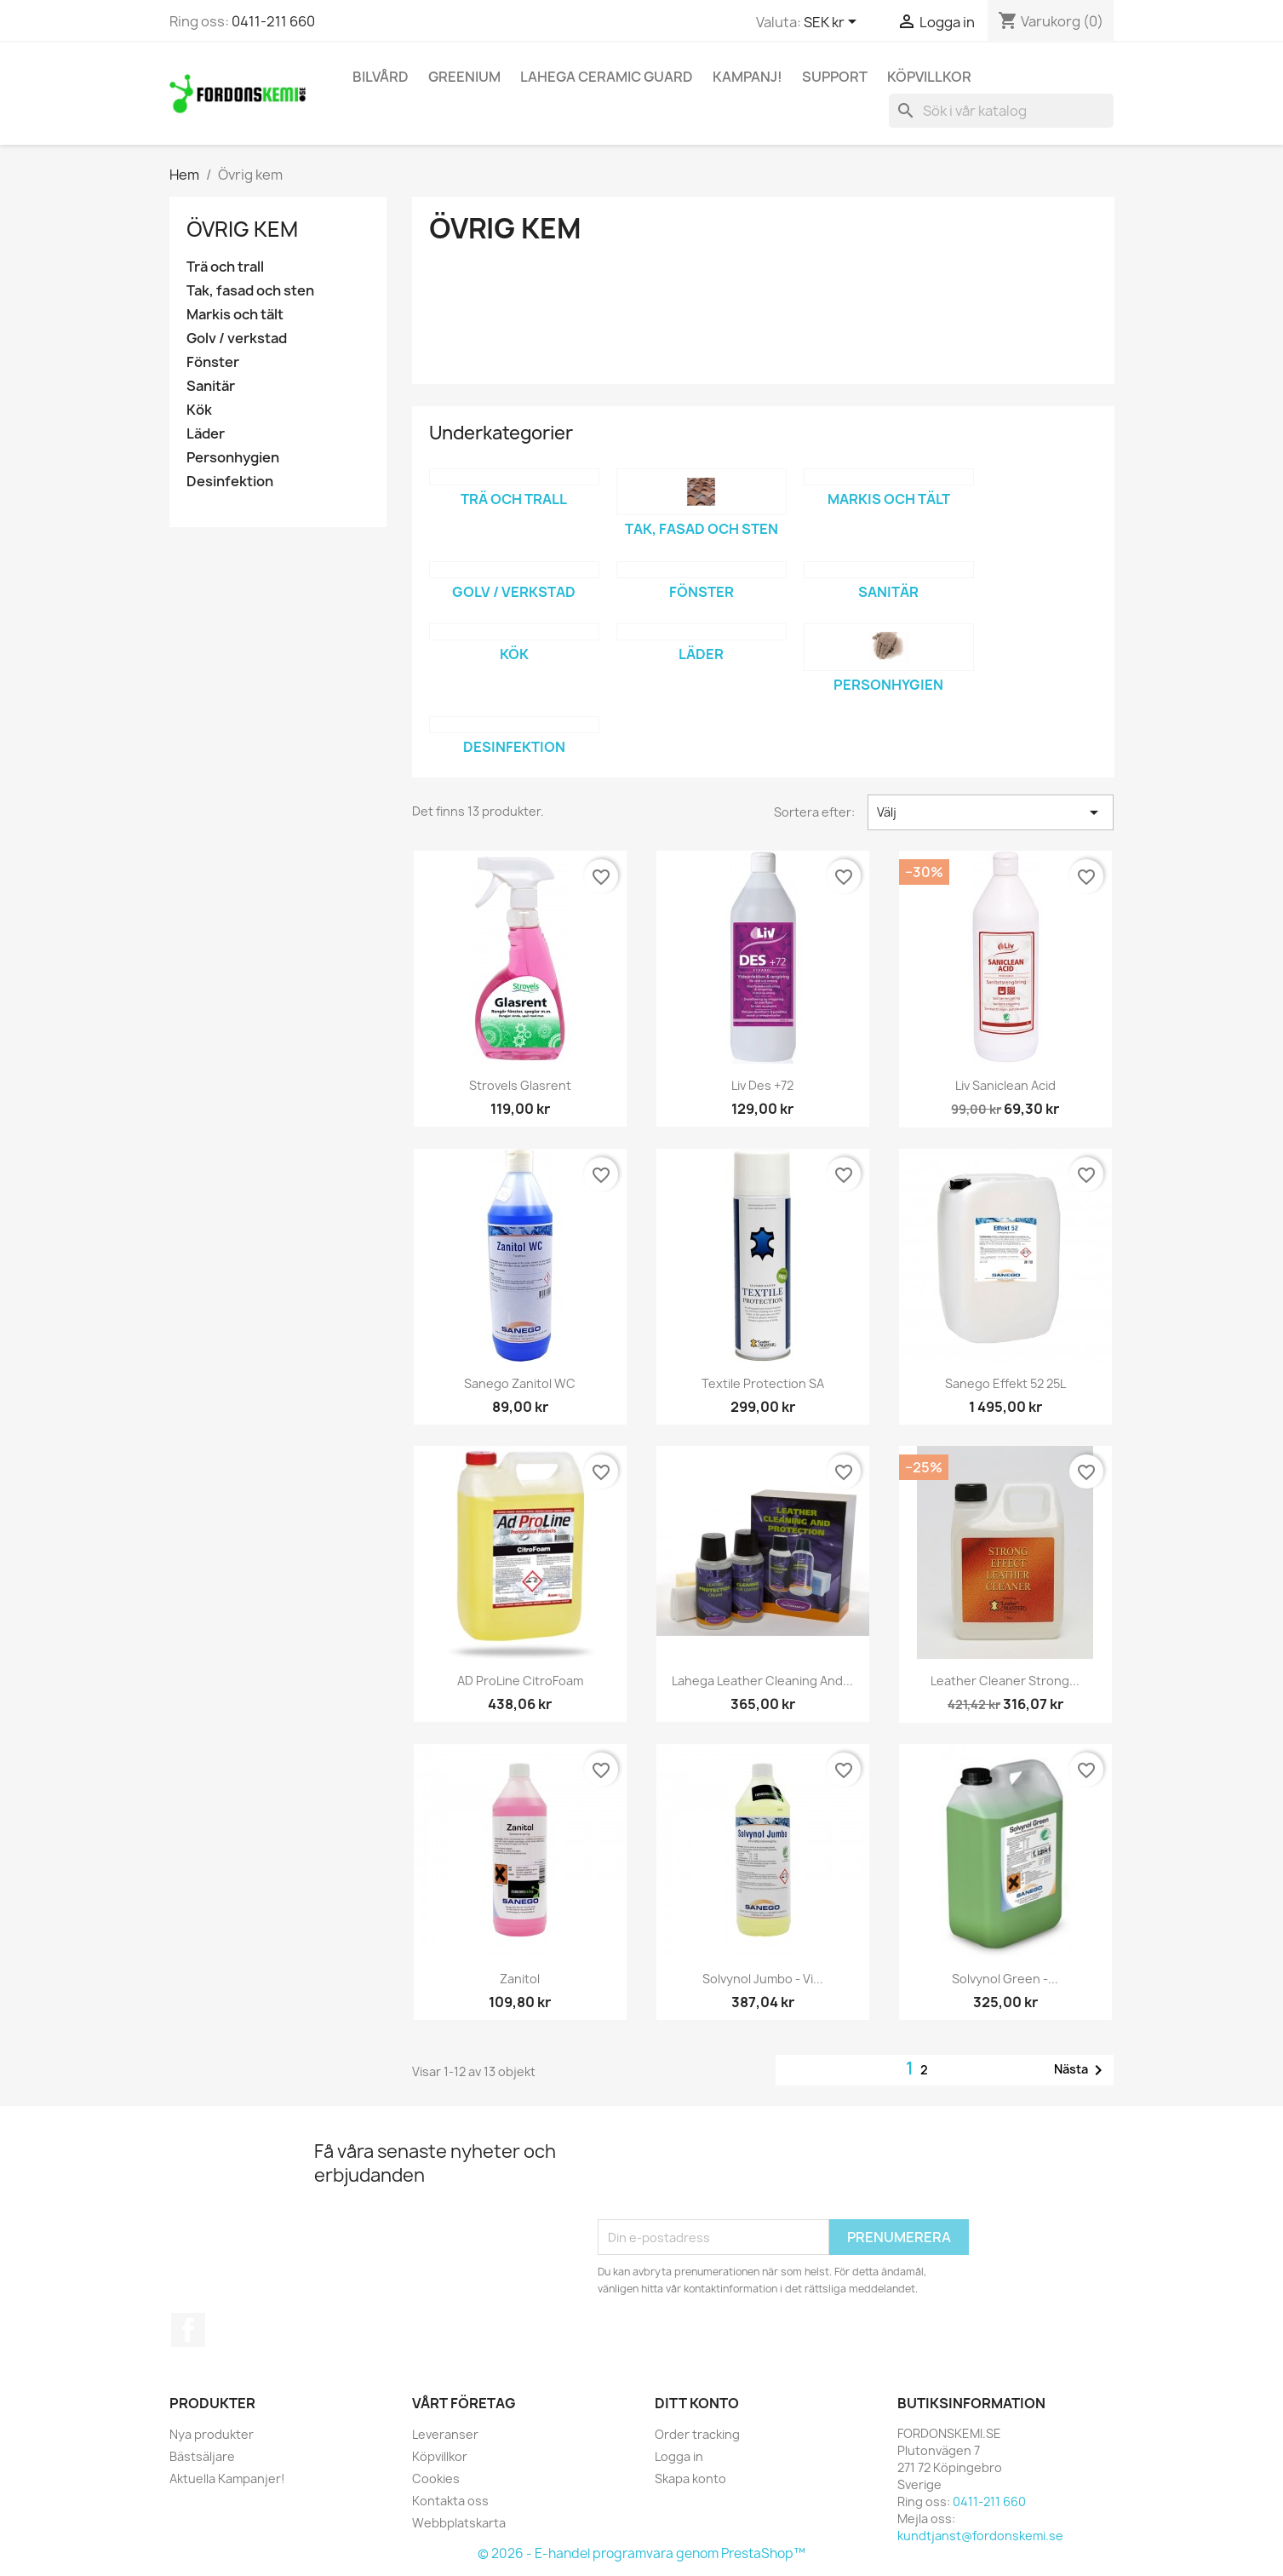 The height and width of the screenshot is (2576, 1283). What do you see at coordinates (679, 2456) in the screenshot?
I see `Logga in` at bounding box center [679, 2456].